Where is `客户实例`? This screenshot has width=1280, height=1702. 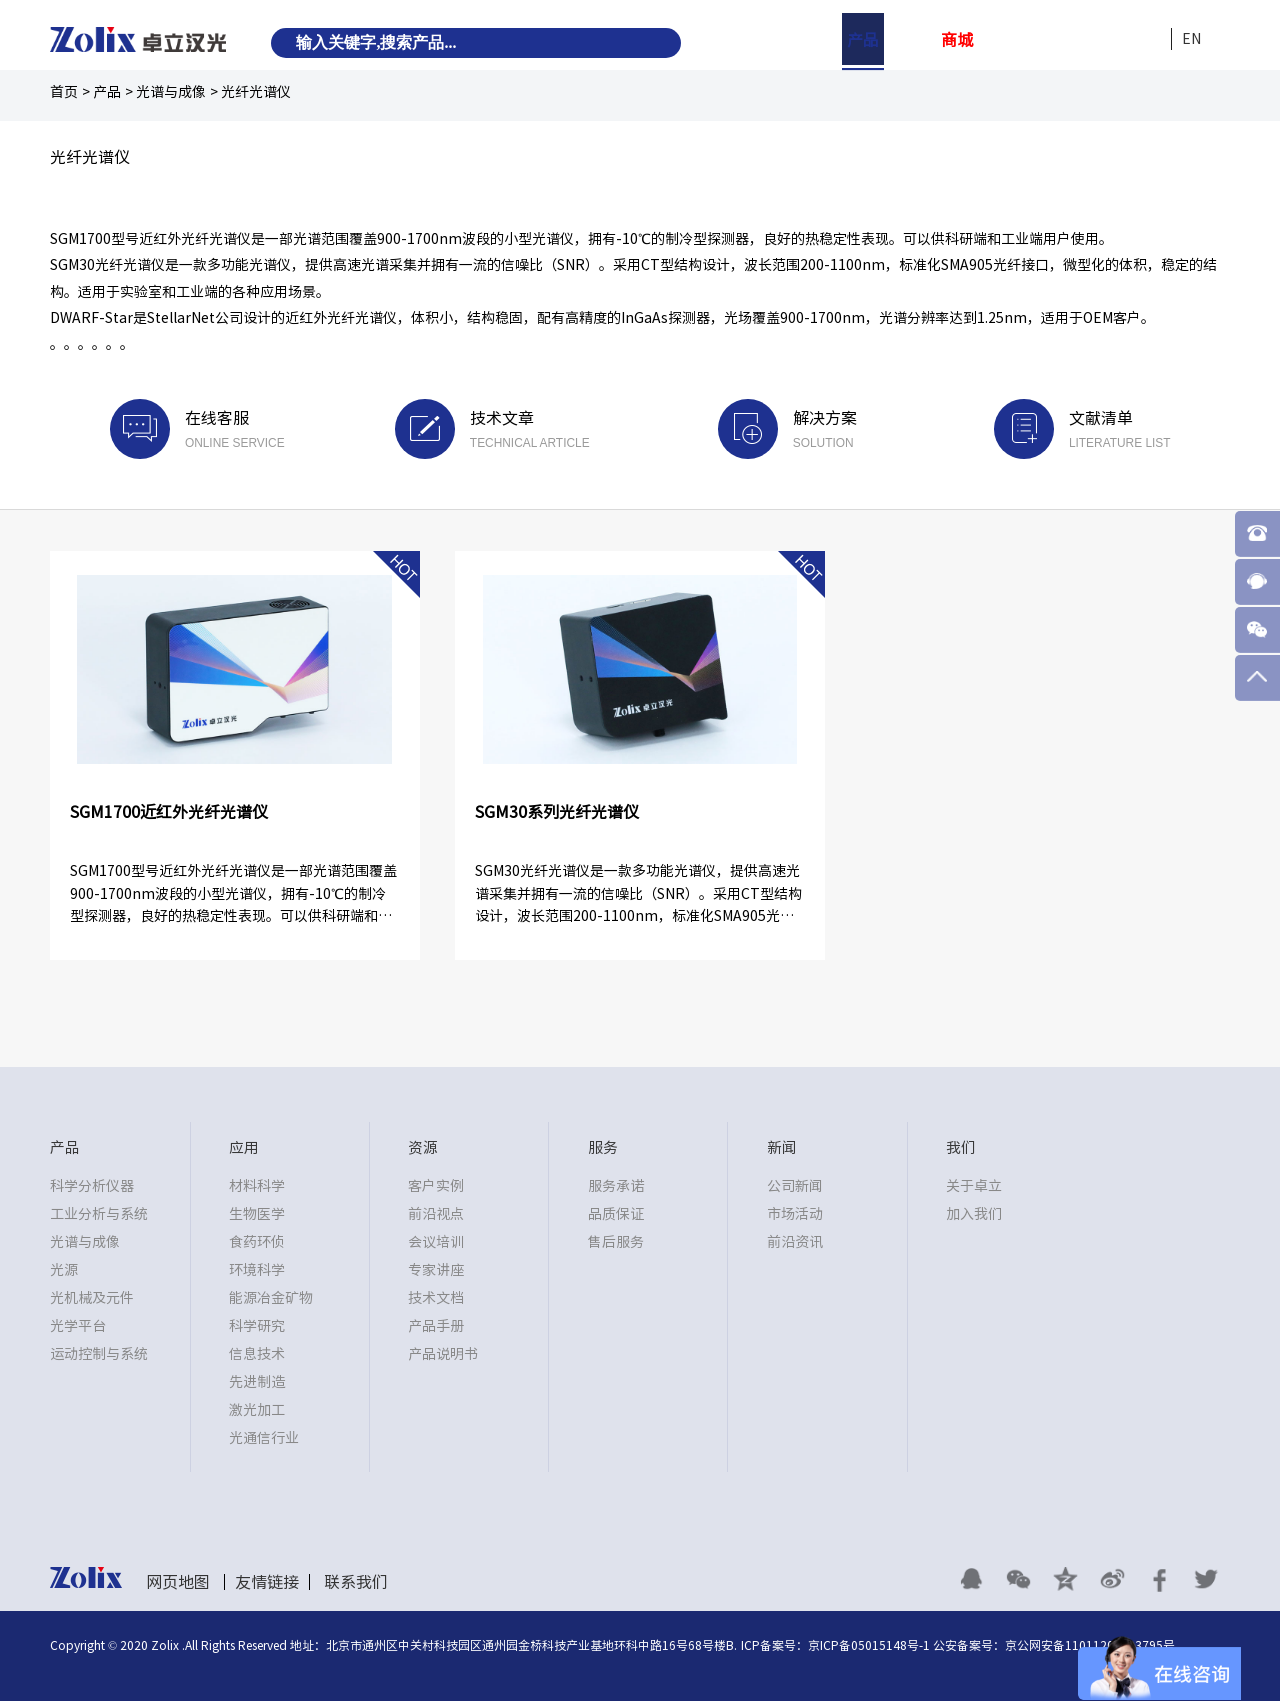
客户实例 is located at coordinates (436, 1186).